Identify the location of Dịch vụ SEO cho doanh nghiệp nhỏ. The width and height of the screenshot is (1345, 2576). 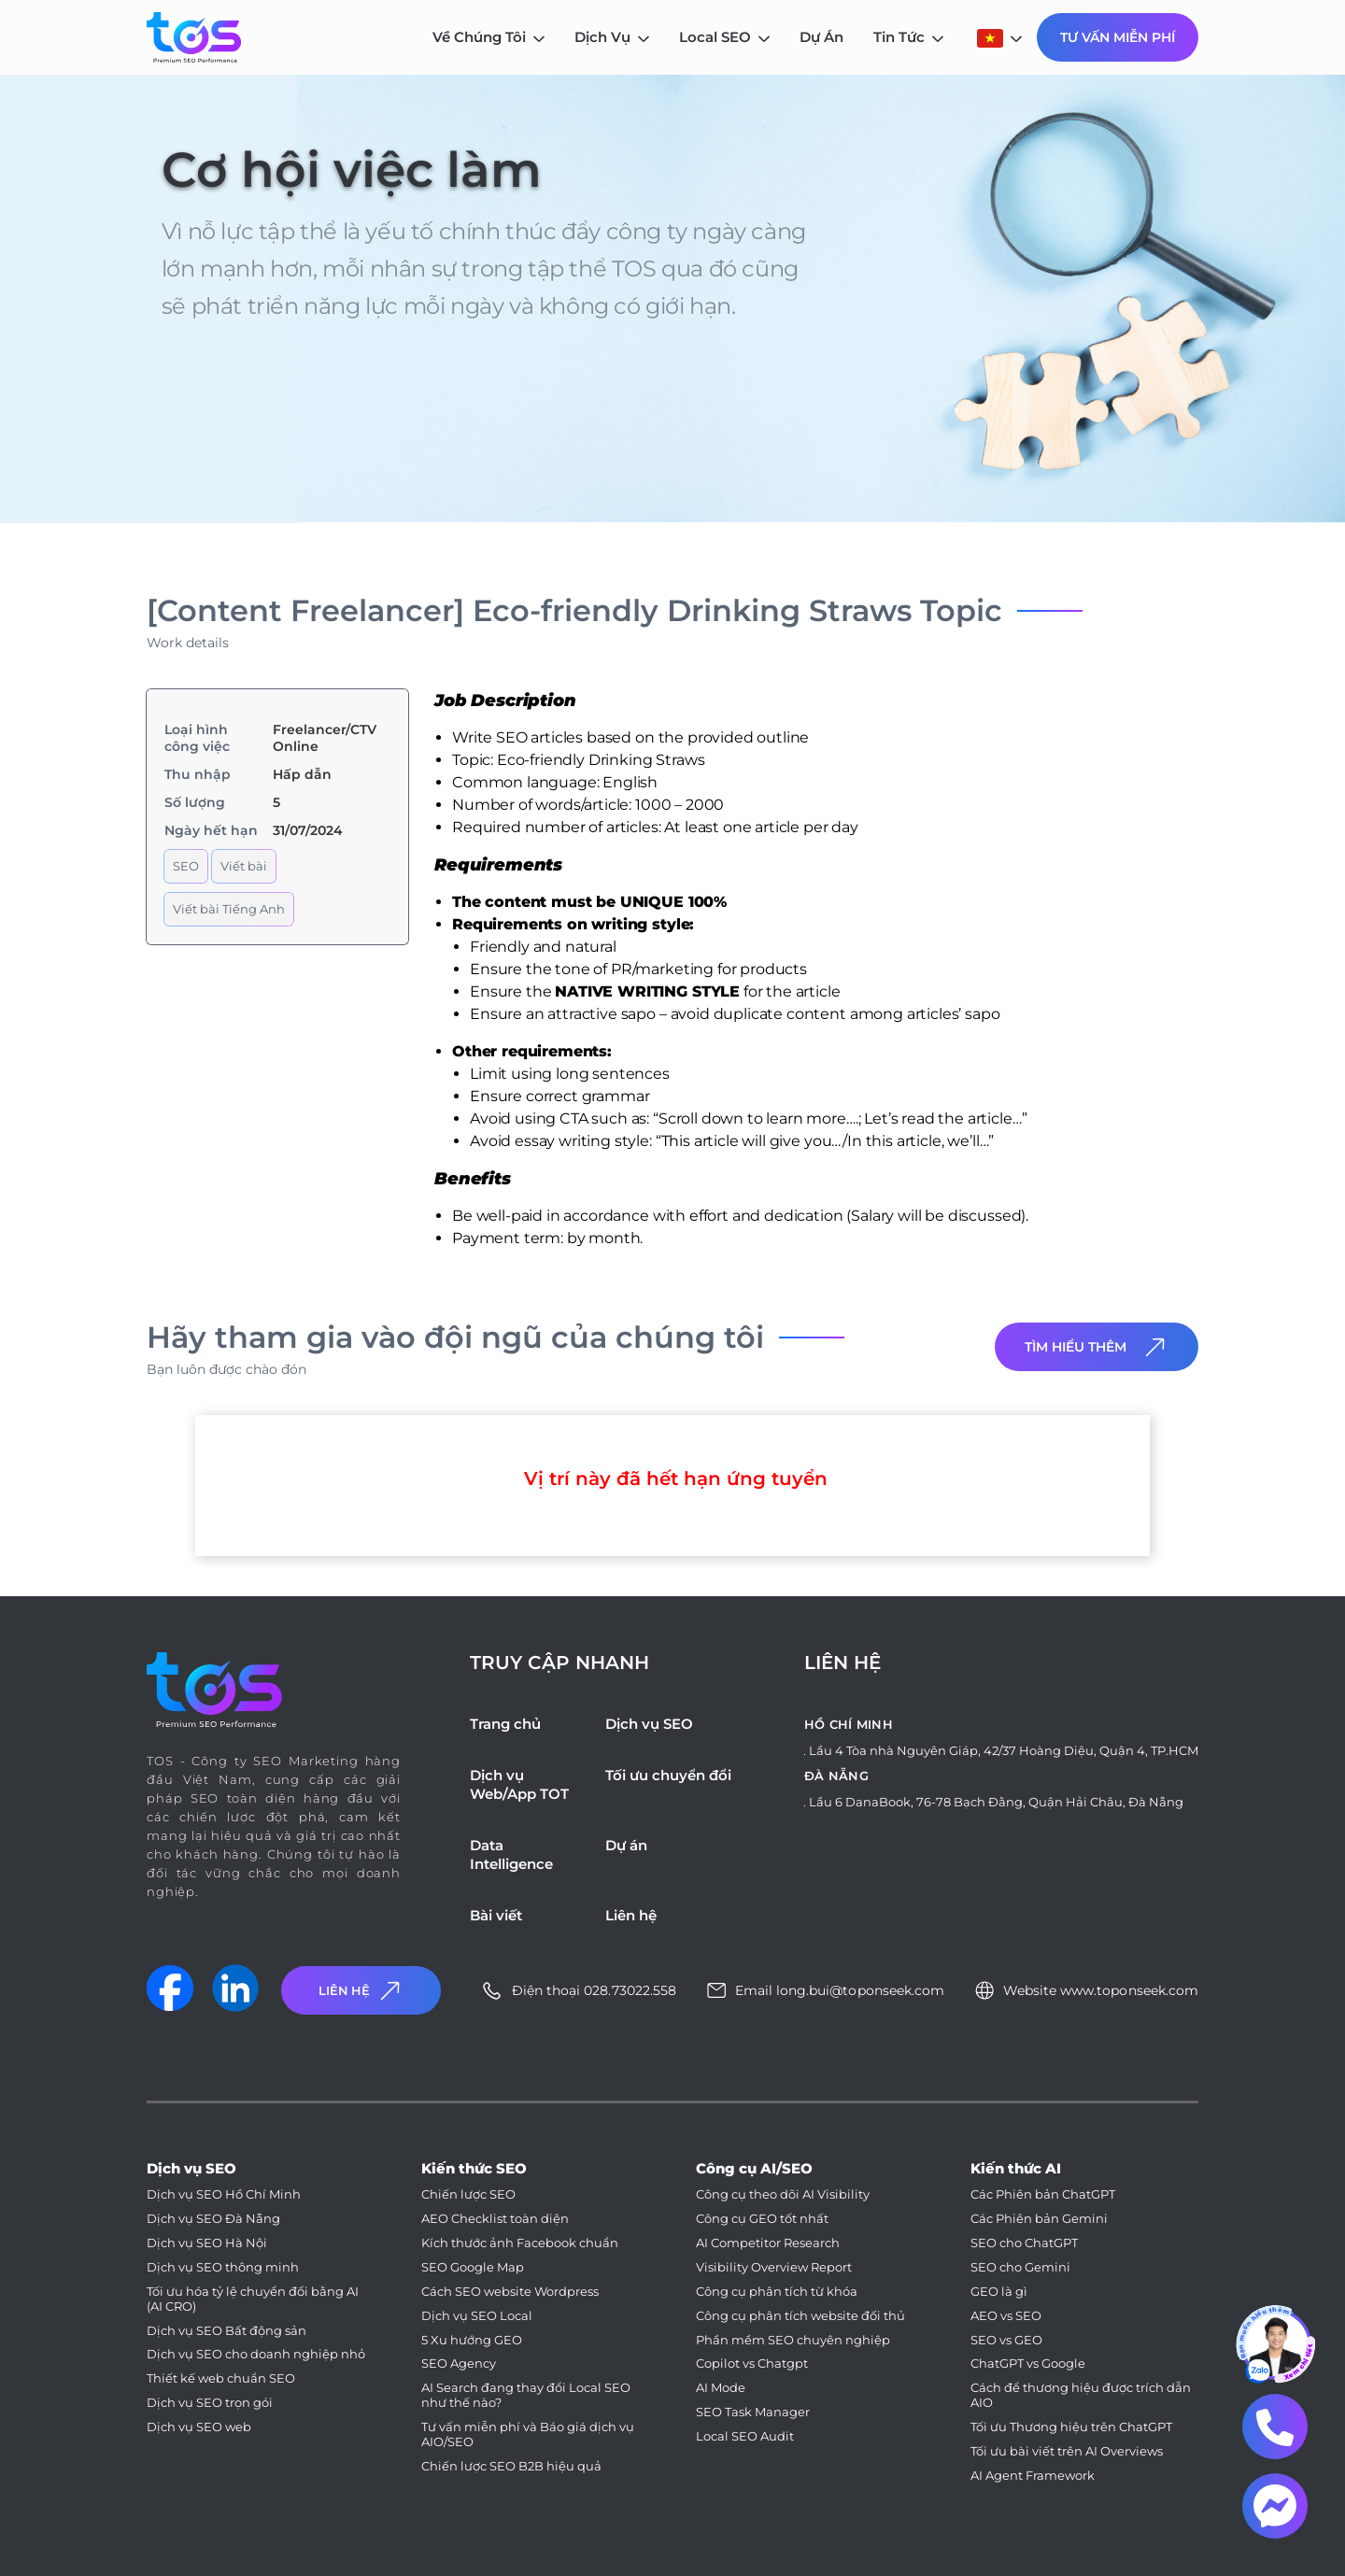
(256, 2354).